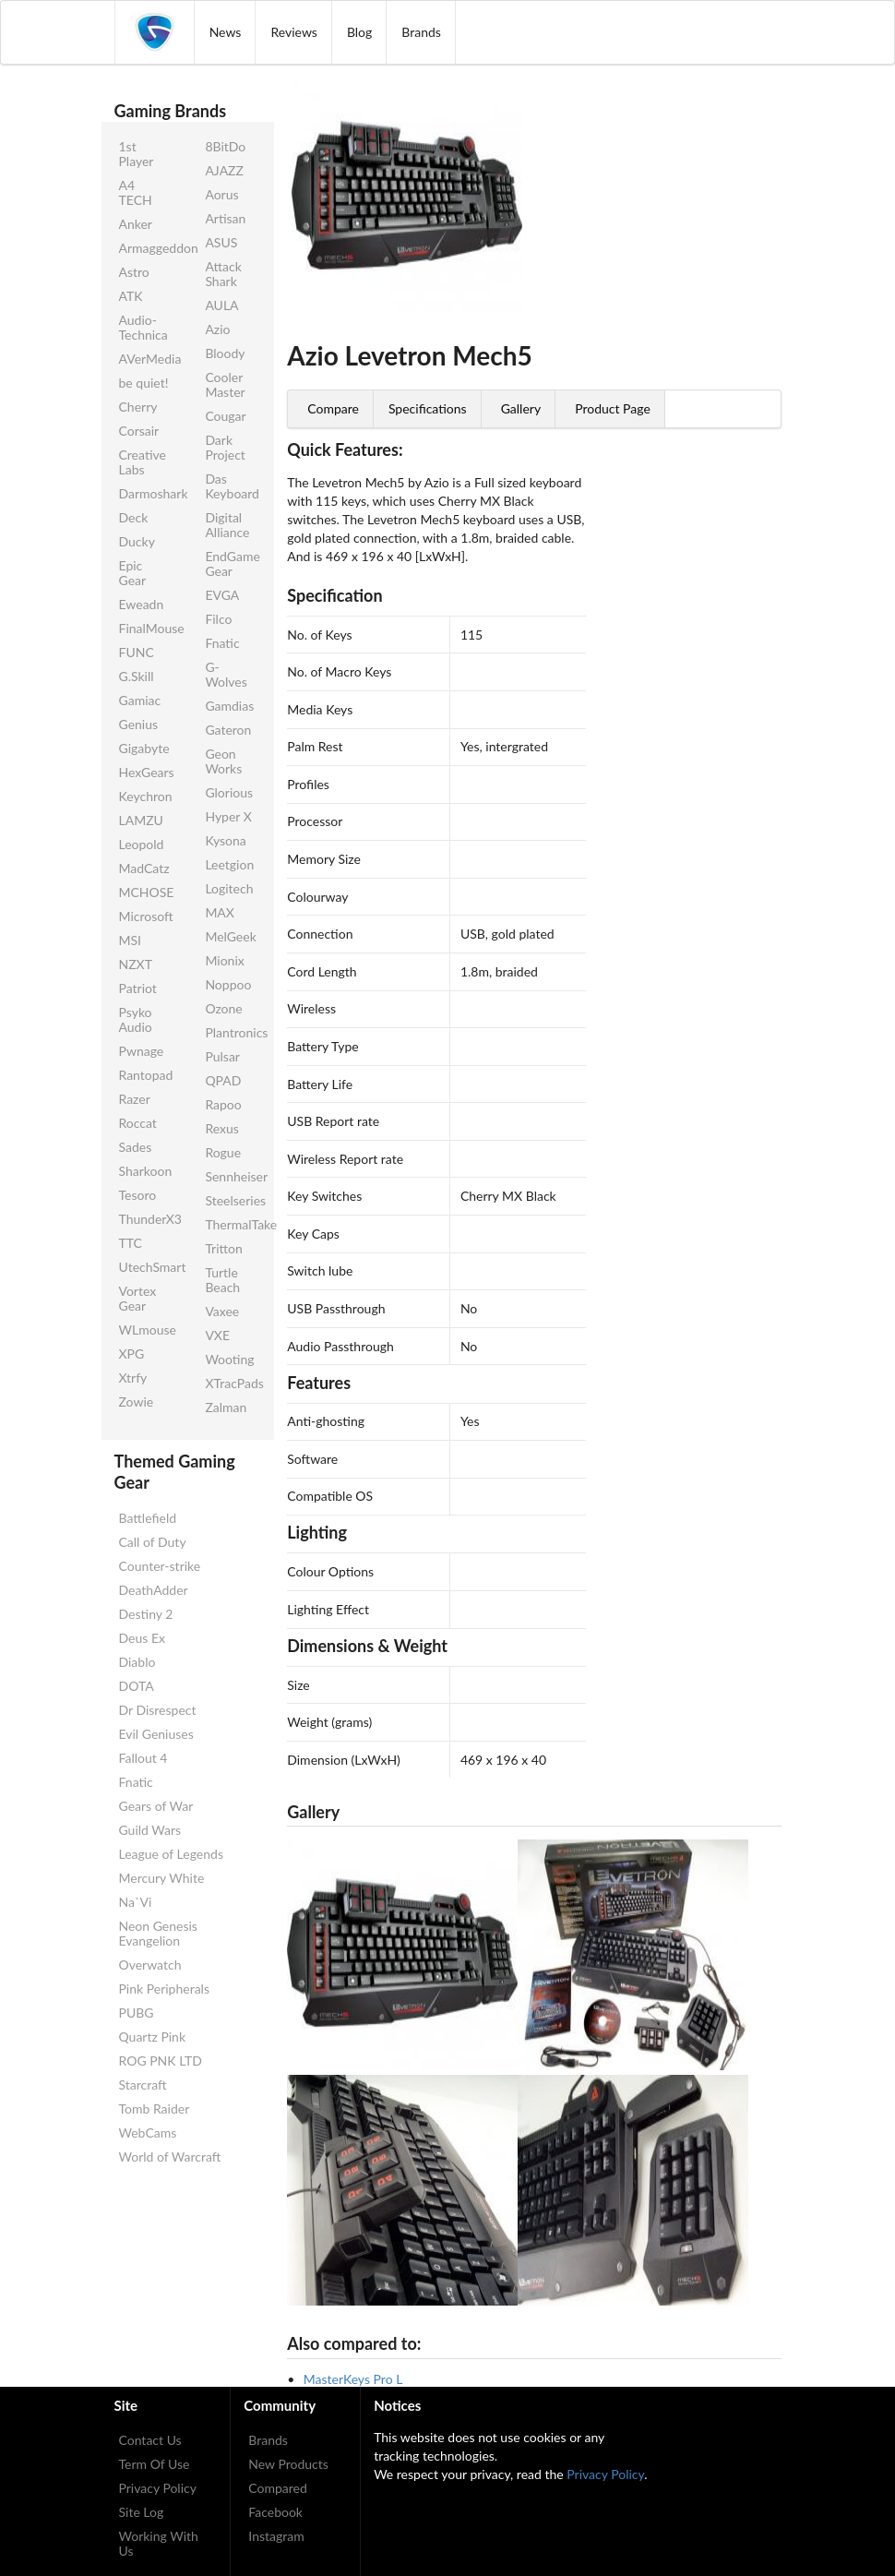 The height and width of the screenshot is (2576, 895). I want to click on Cherry, so click(138, 406).